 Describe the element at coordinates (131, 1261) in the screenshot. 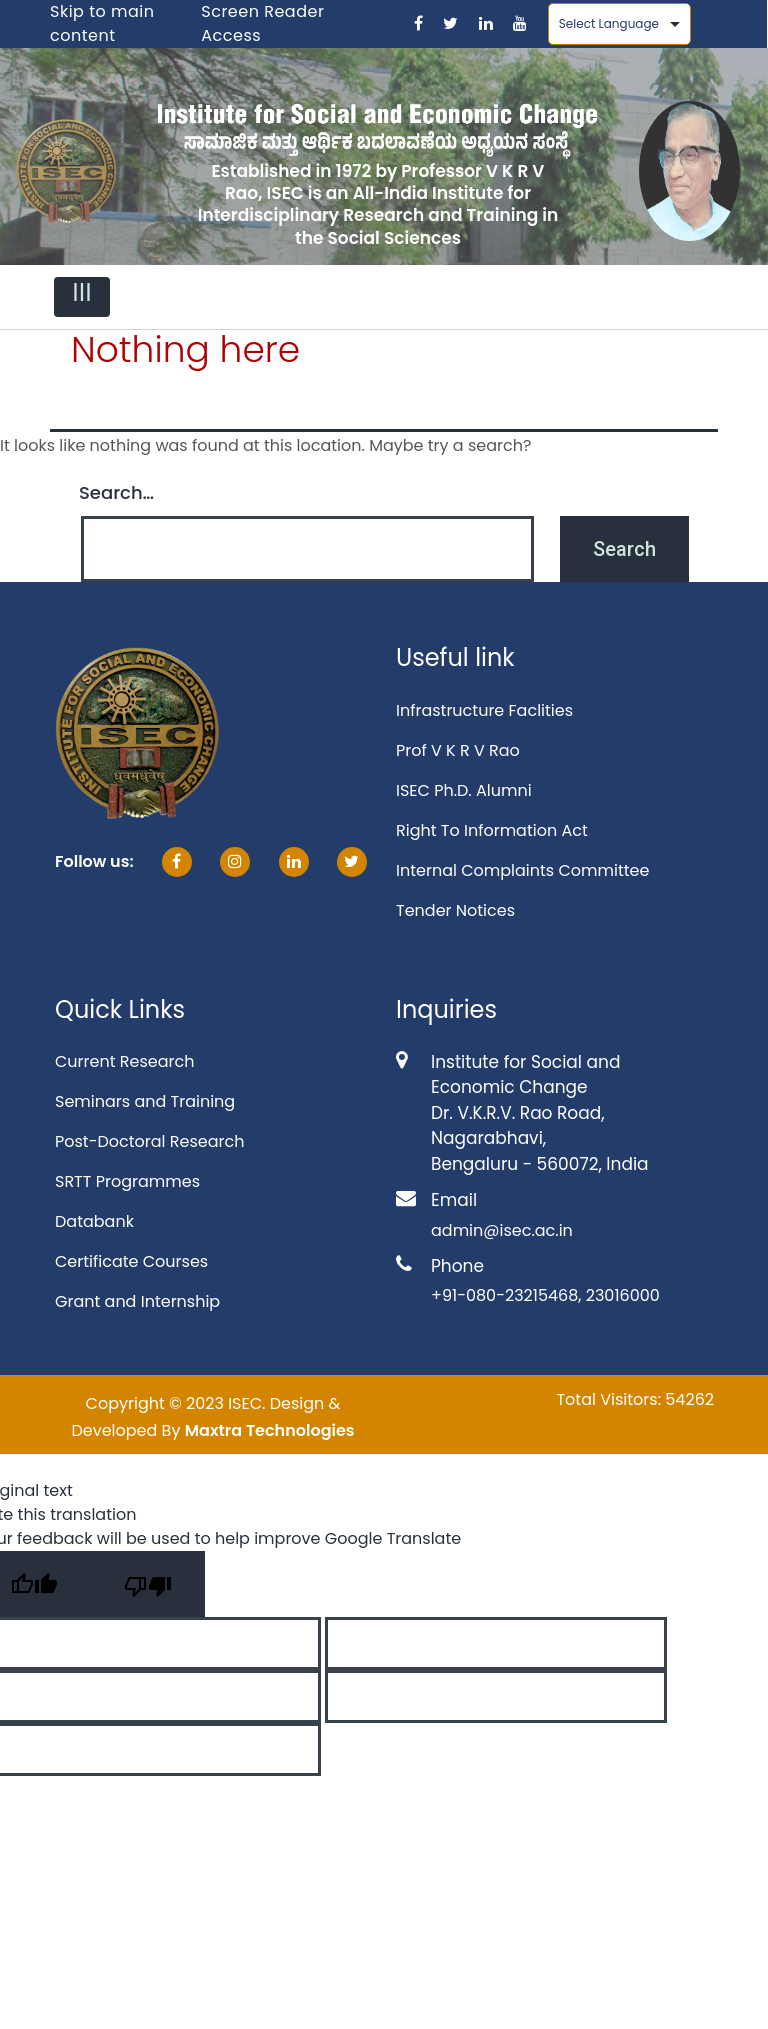

I see `Certificate Courses` at that location.